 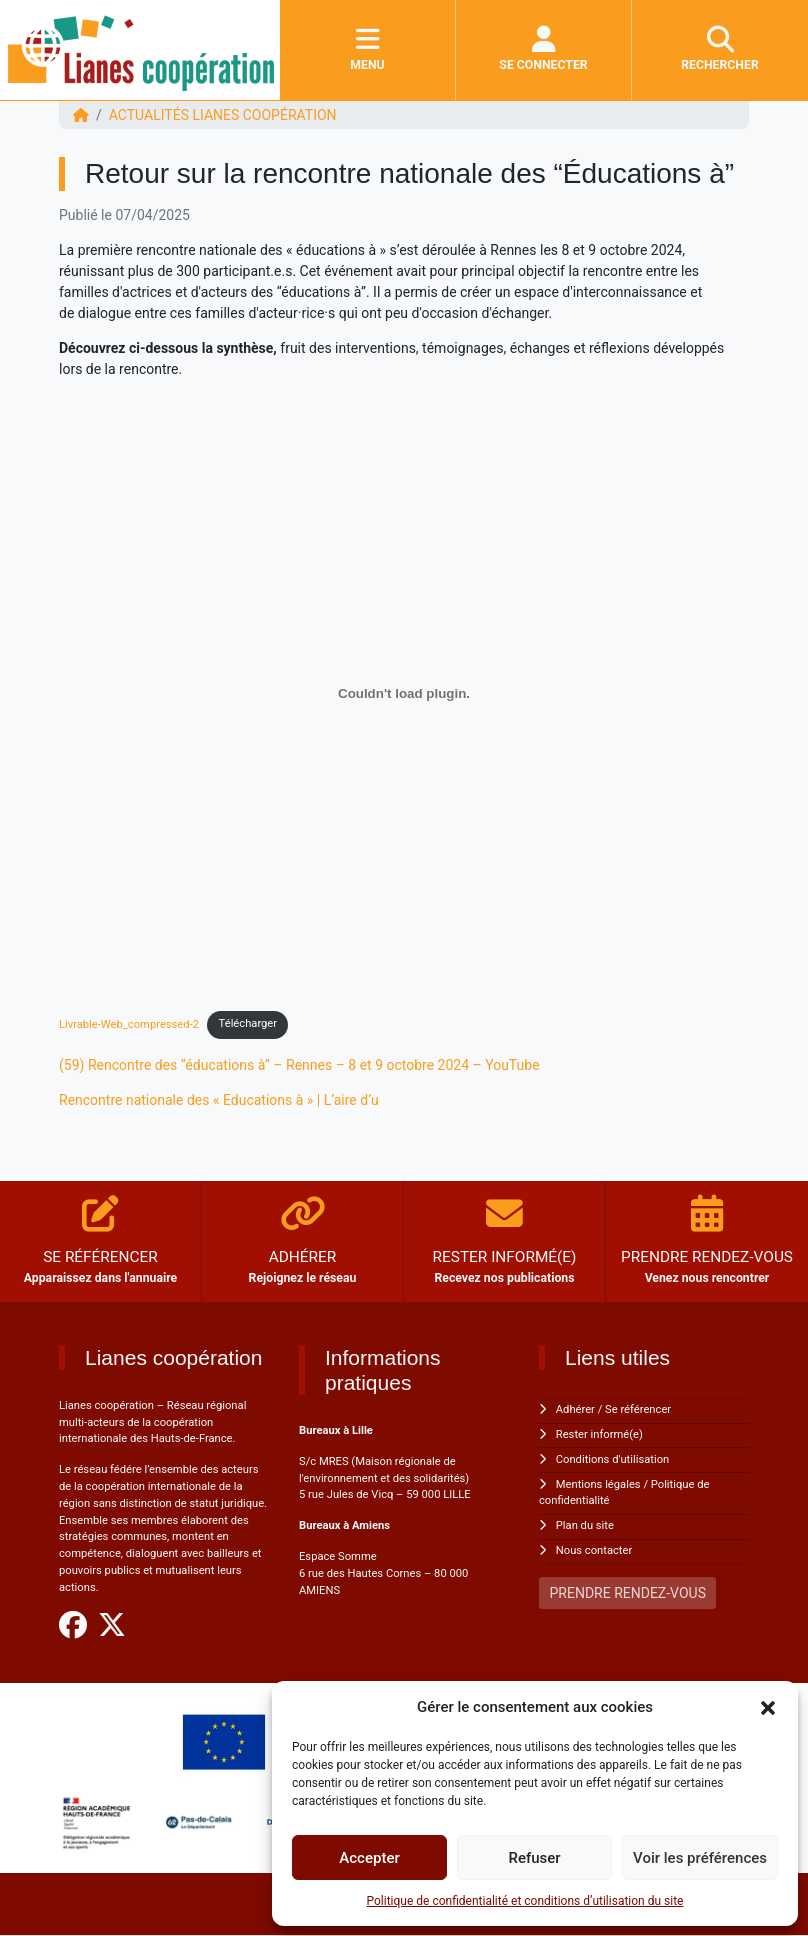 I want to click on Conditions d'utilisation, so click(x=612, y=1459).